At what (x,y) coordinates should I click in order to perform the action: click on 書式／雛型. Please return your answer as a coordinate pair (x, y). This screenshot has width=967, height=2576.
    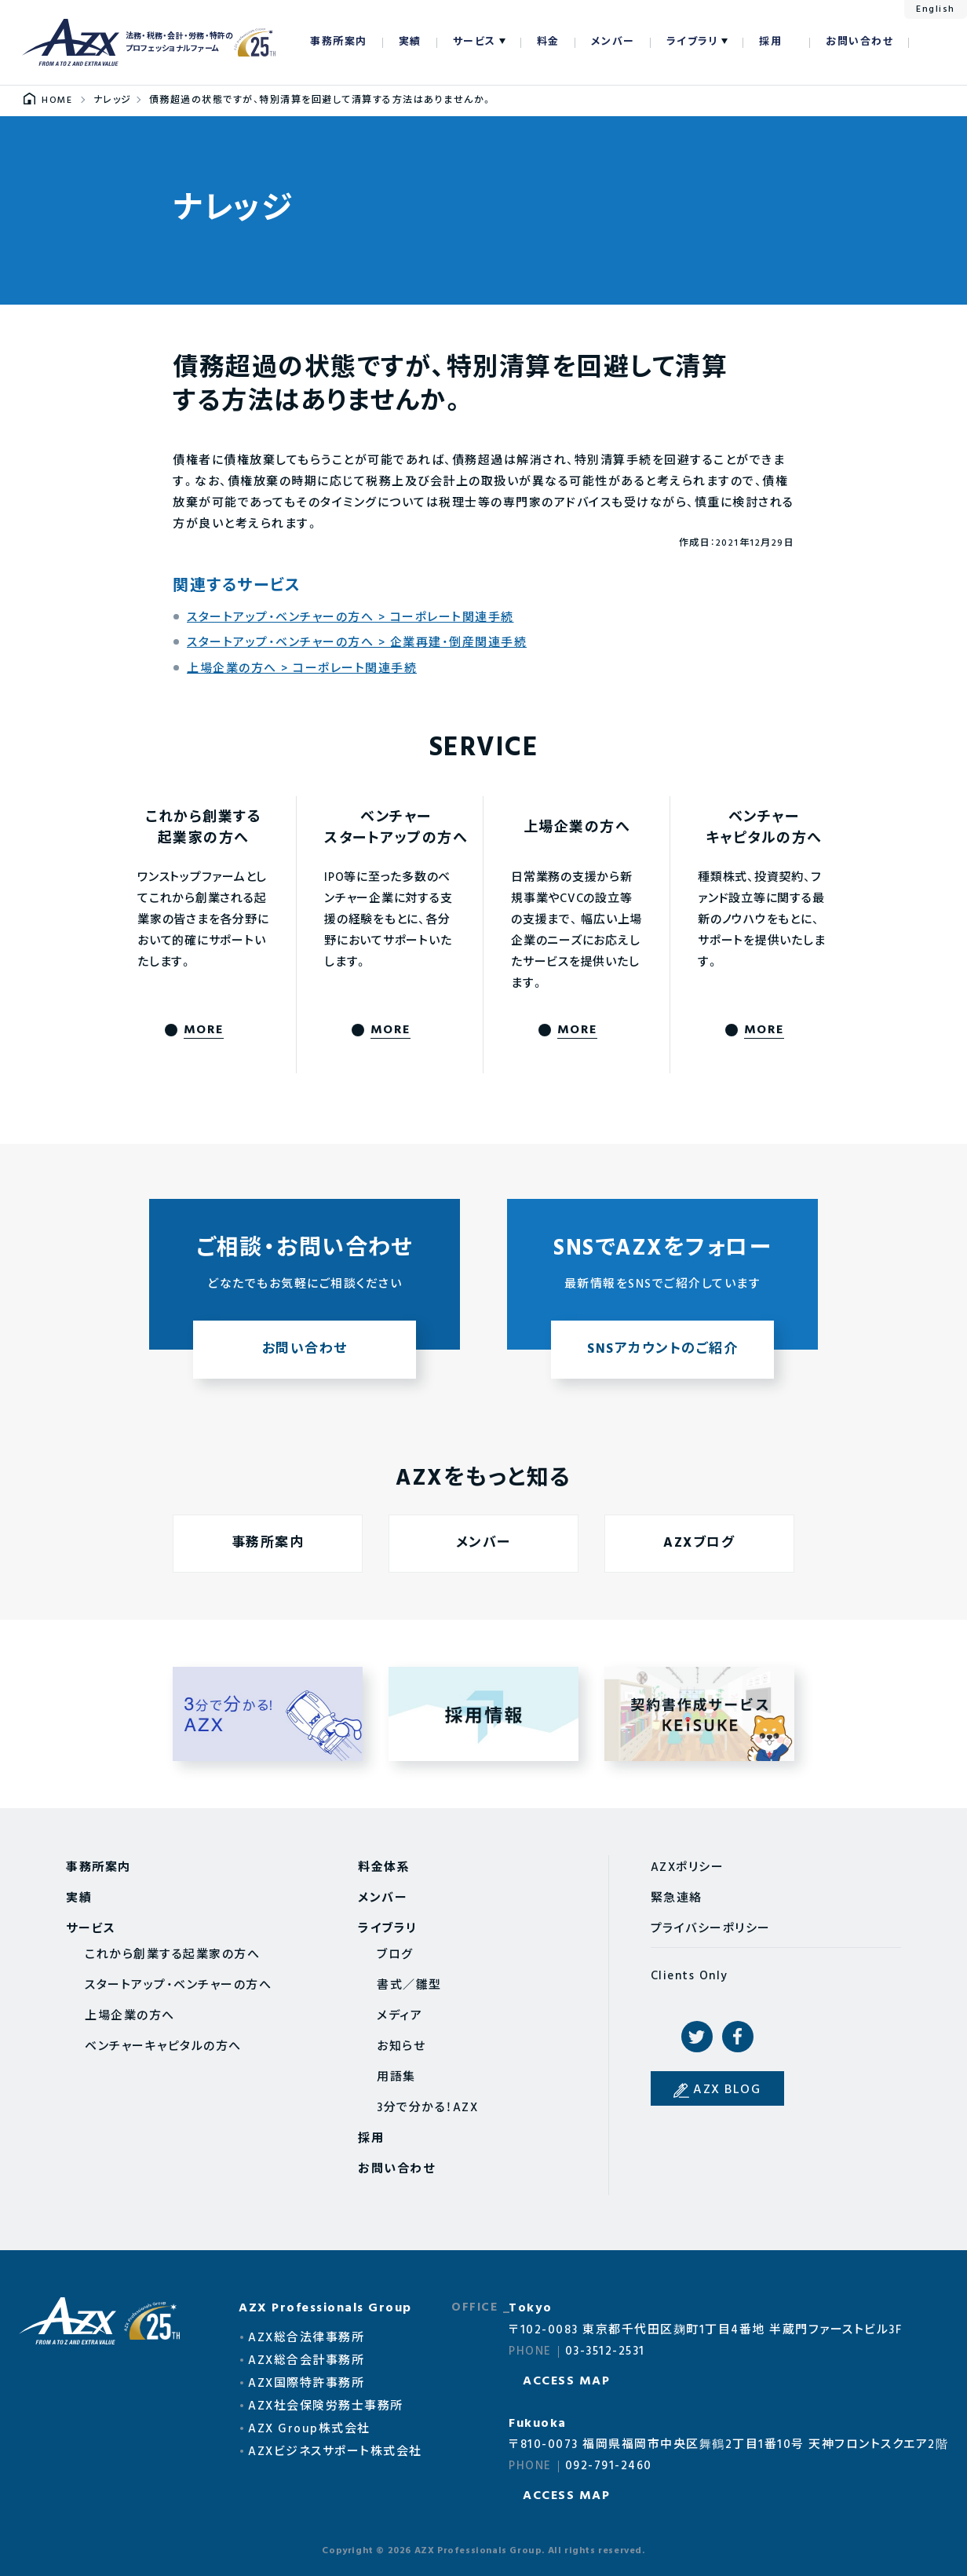
    Looking at the image, I should click on (409, 1985).